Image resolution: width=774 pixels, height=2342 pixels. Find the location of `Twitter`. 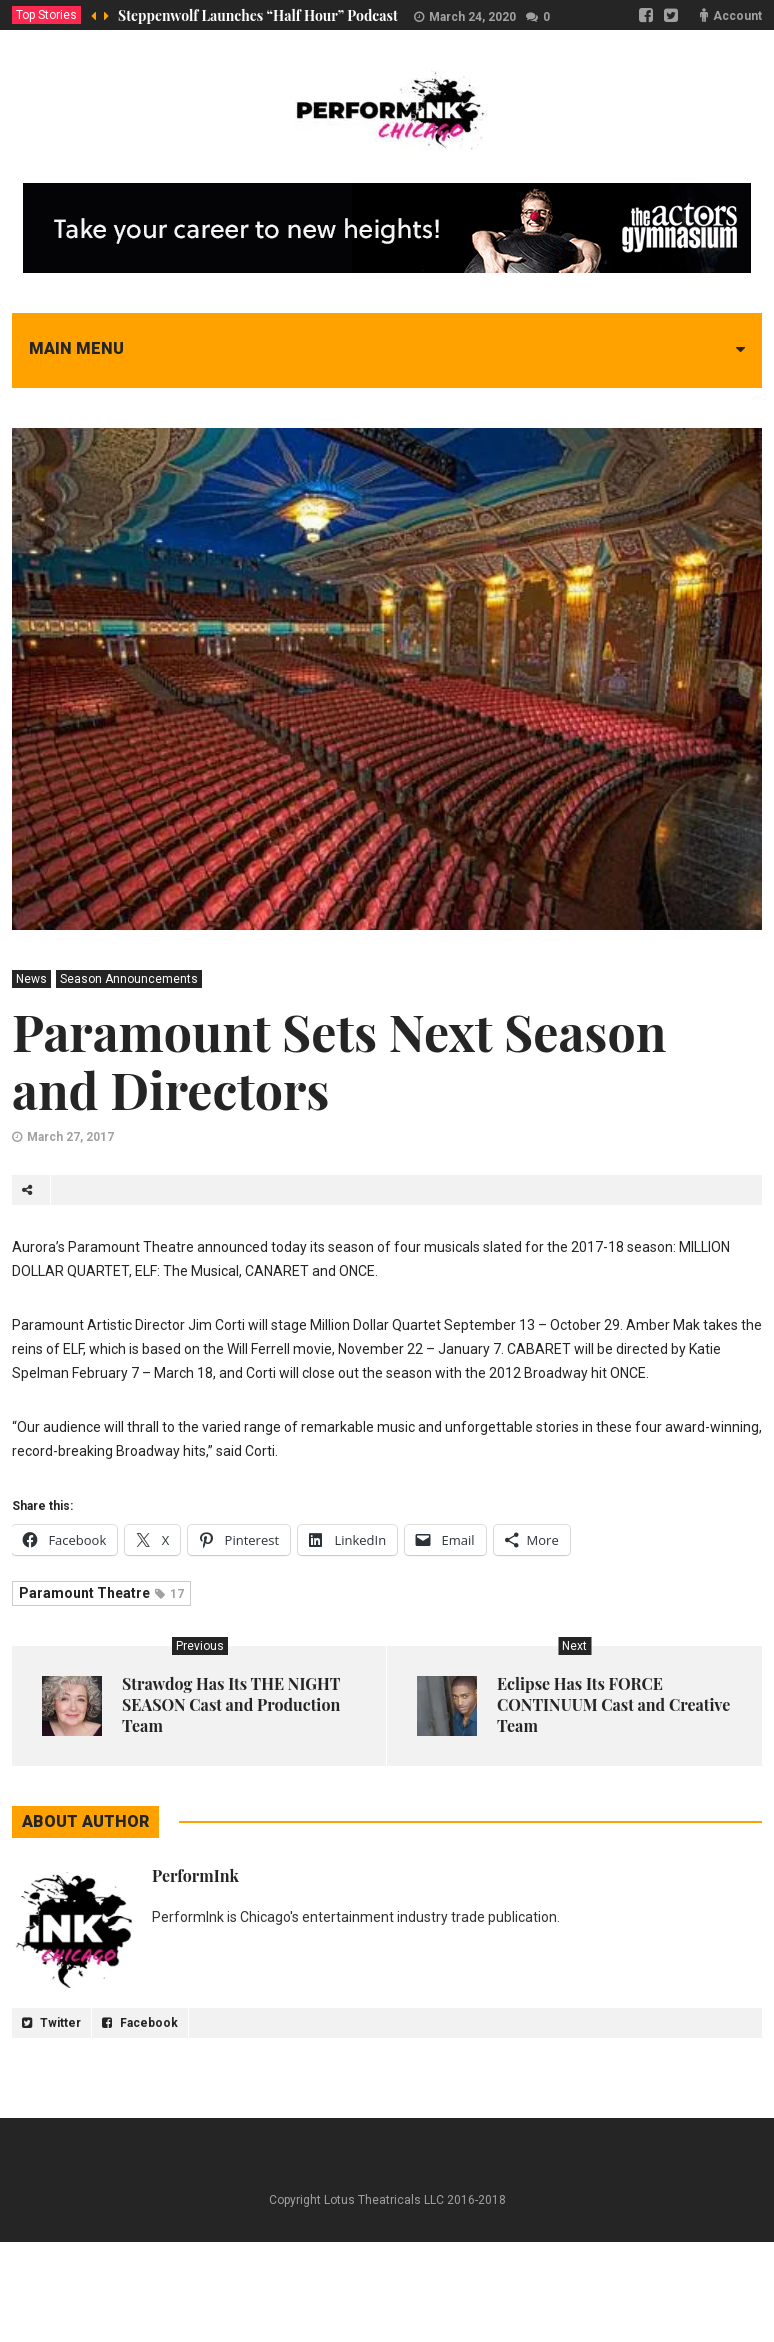

Twitter is located at coordinates (51, 2023).